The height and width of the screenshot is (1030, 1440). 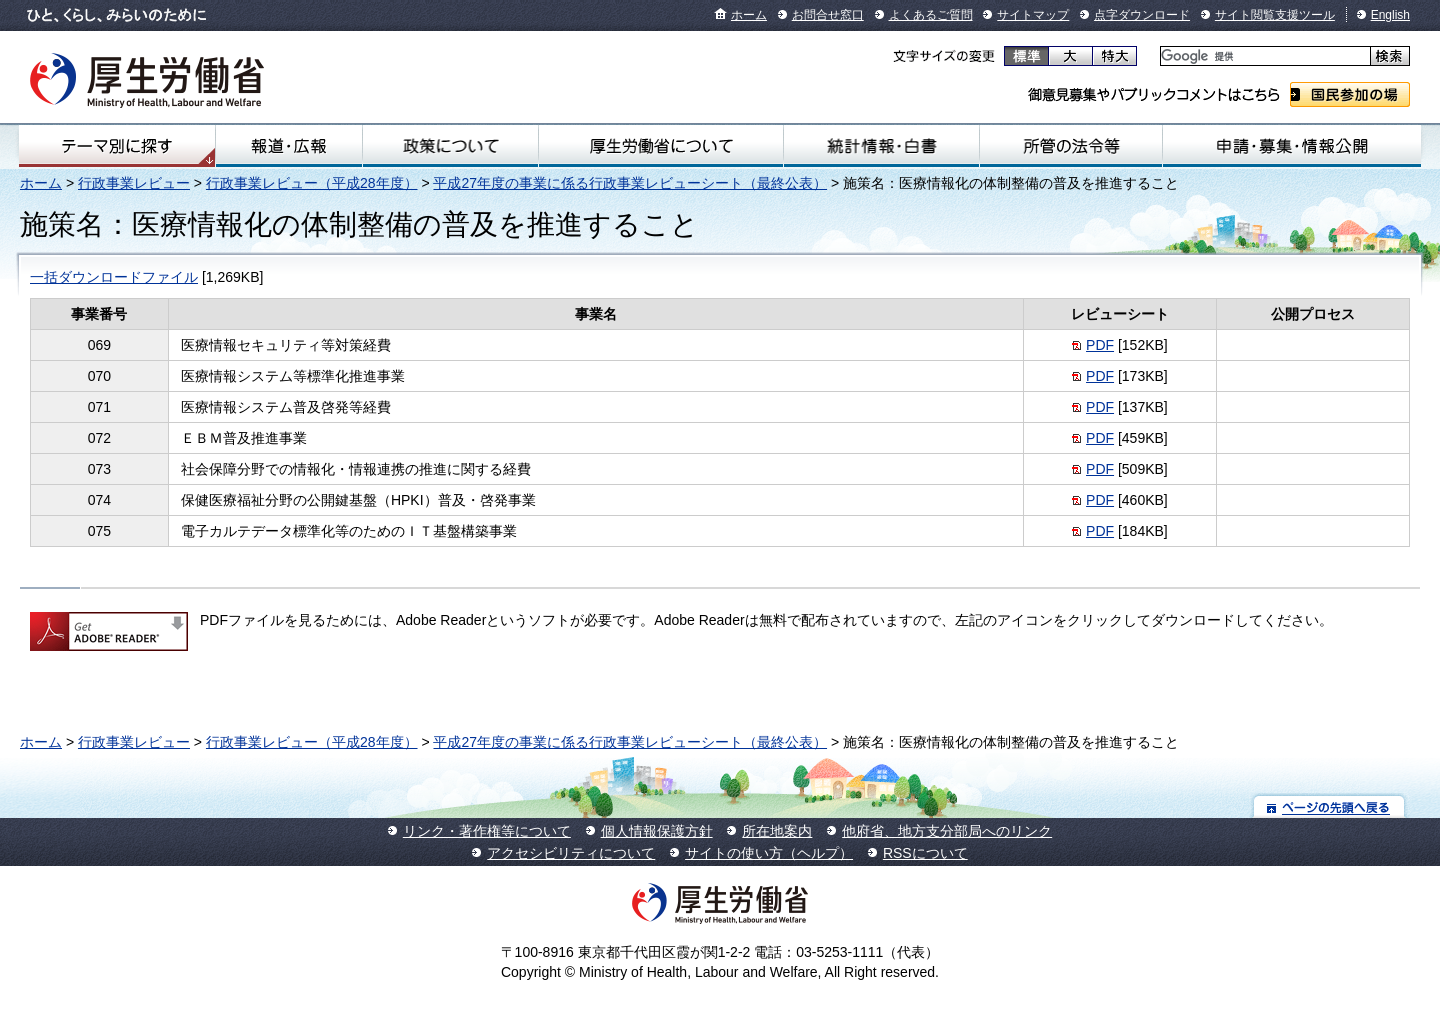 I want to click on 平成27年度の事業に係る行政事業レビューシート（最終公表）, so click(x=630, y=183).